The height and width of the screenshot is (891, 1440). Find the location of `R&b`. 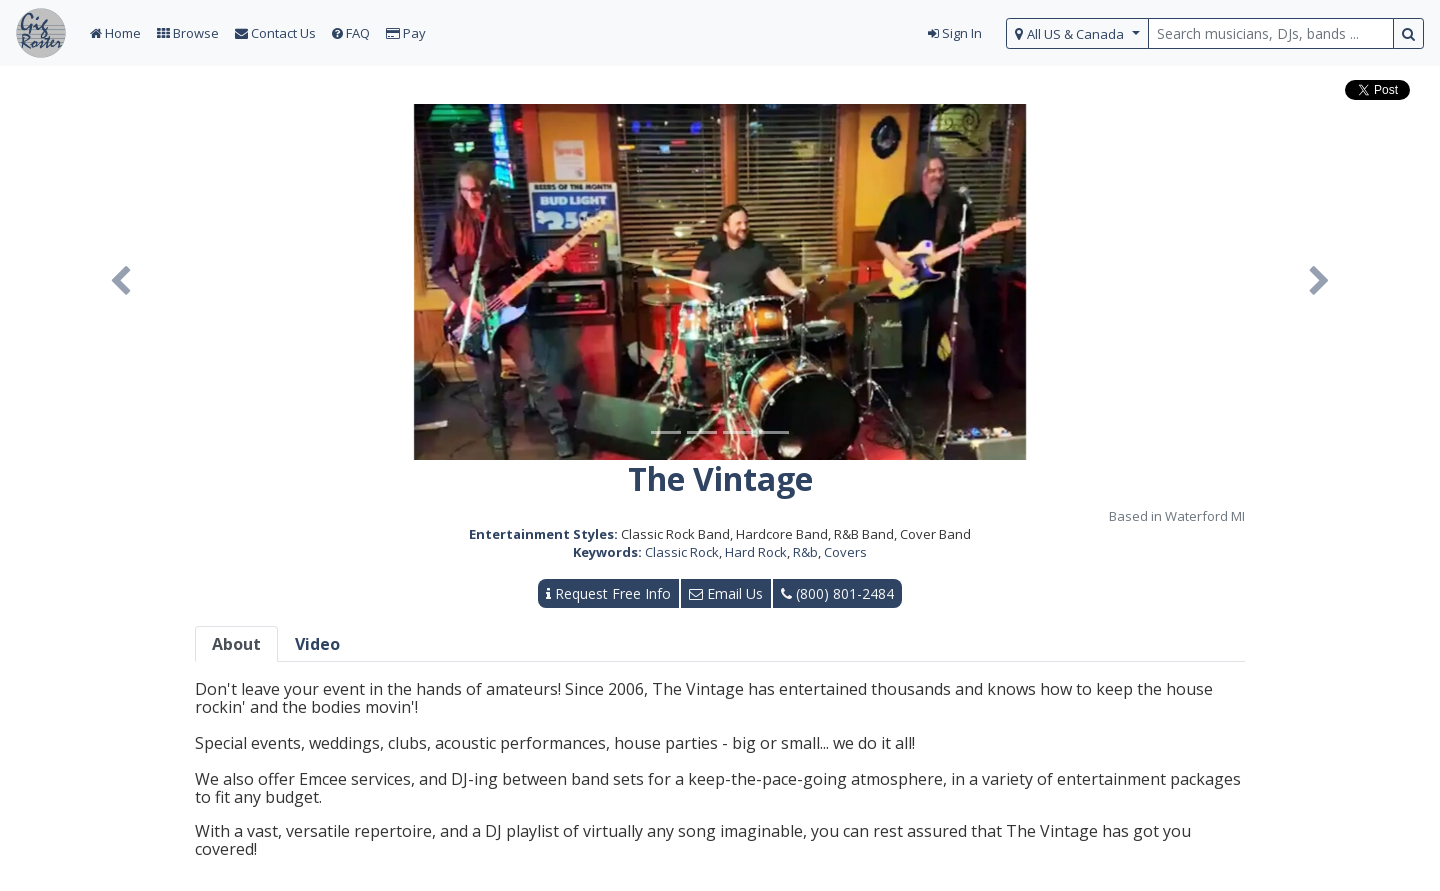

R&b is located at coordinates (805, 552).